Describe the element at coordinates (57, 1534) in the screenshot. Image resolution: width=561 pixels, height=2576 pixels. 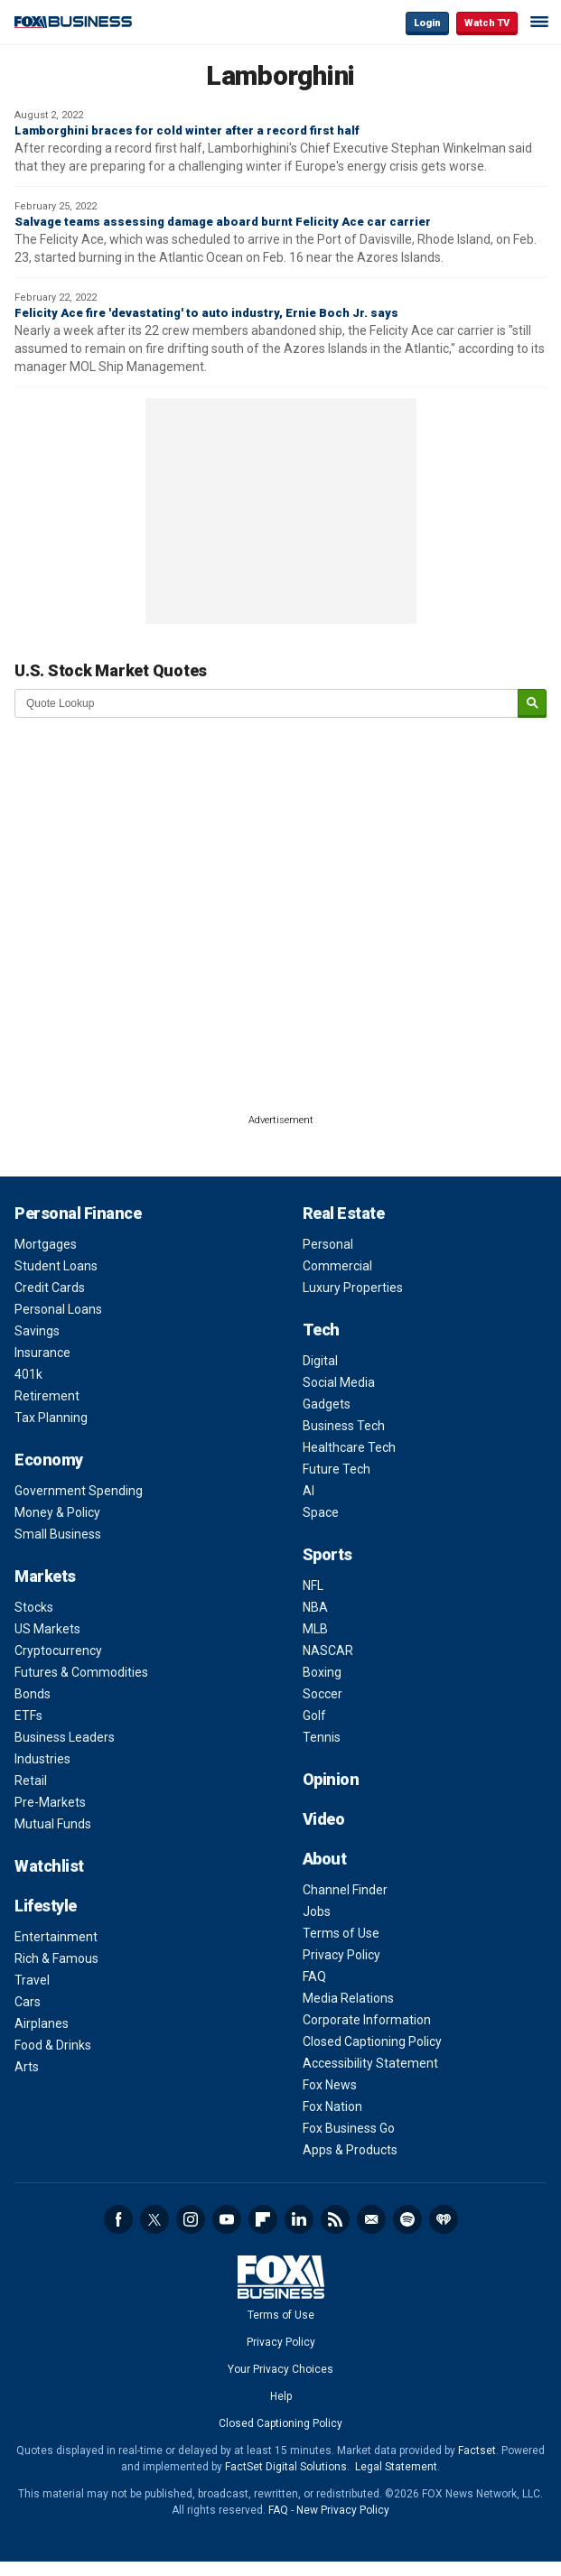
I see `Small Business` at that location.